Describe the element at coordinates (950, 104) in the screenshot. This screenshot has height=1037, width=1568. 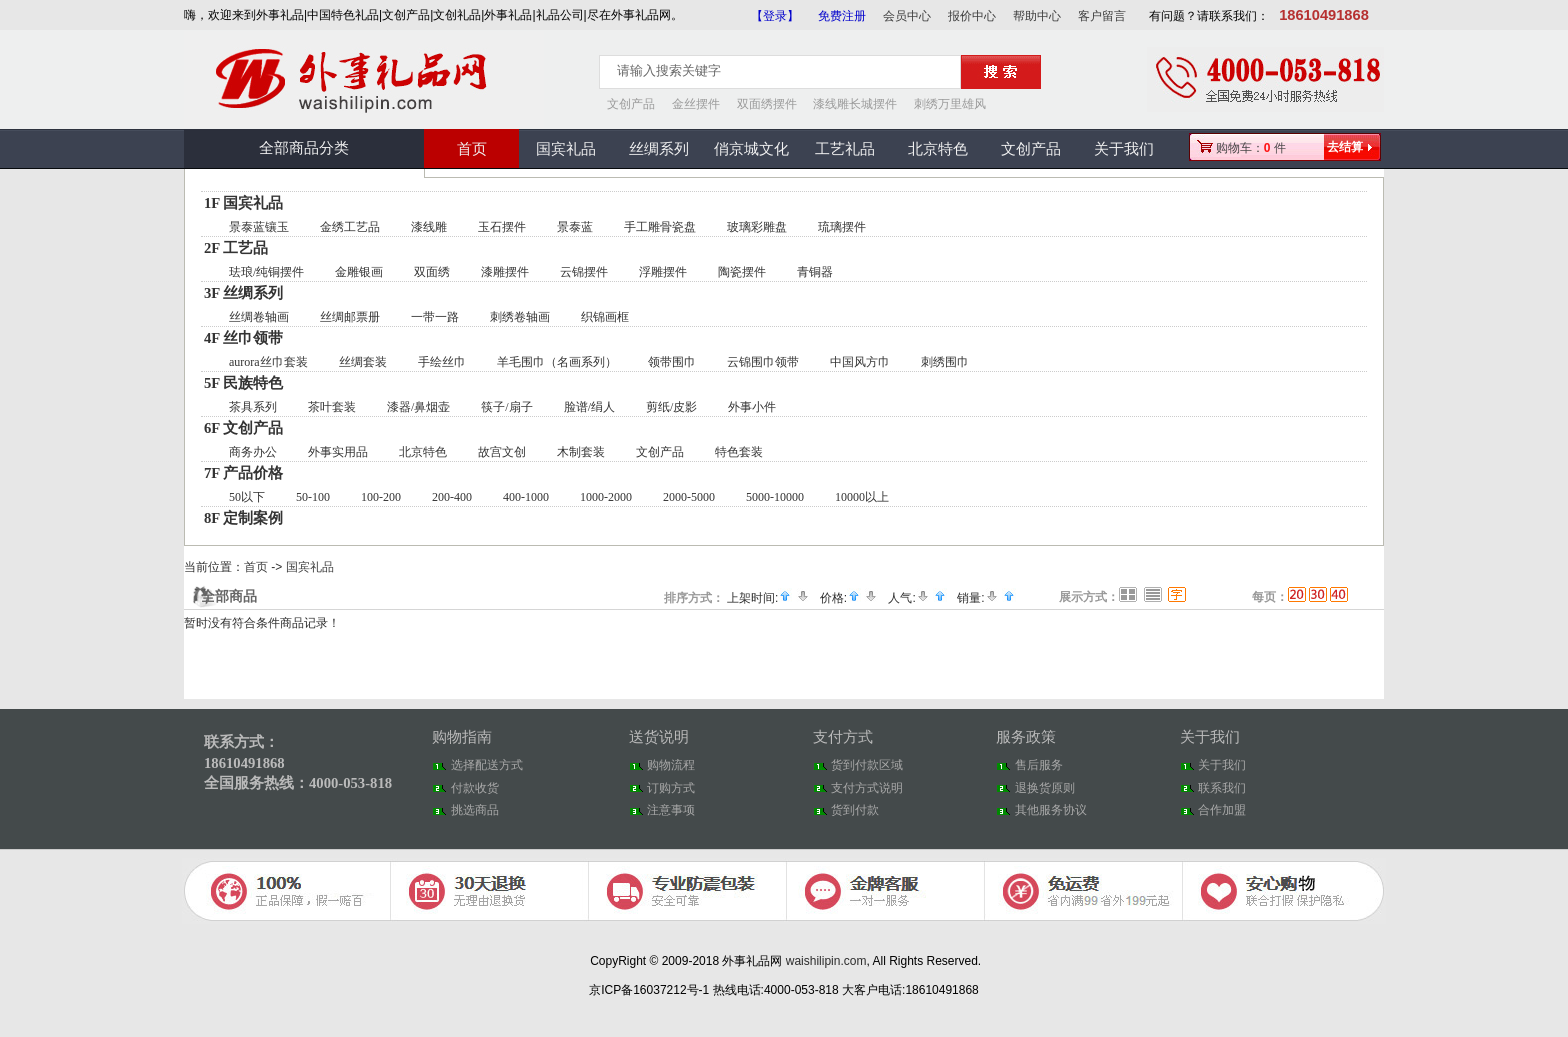
I see `刺绣万里雄风` at that location.